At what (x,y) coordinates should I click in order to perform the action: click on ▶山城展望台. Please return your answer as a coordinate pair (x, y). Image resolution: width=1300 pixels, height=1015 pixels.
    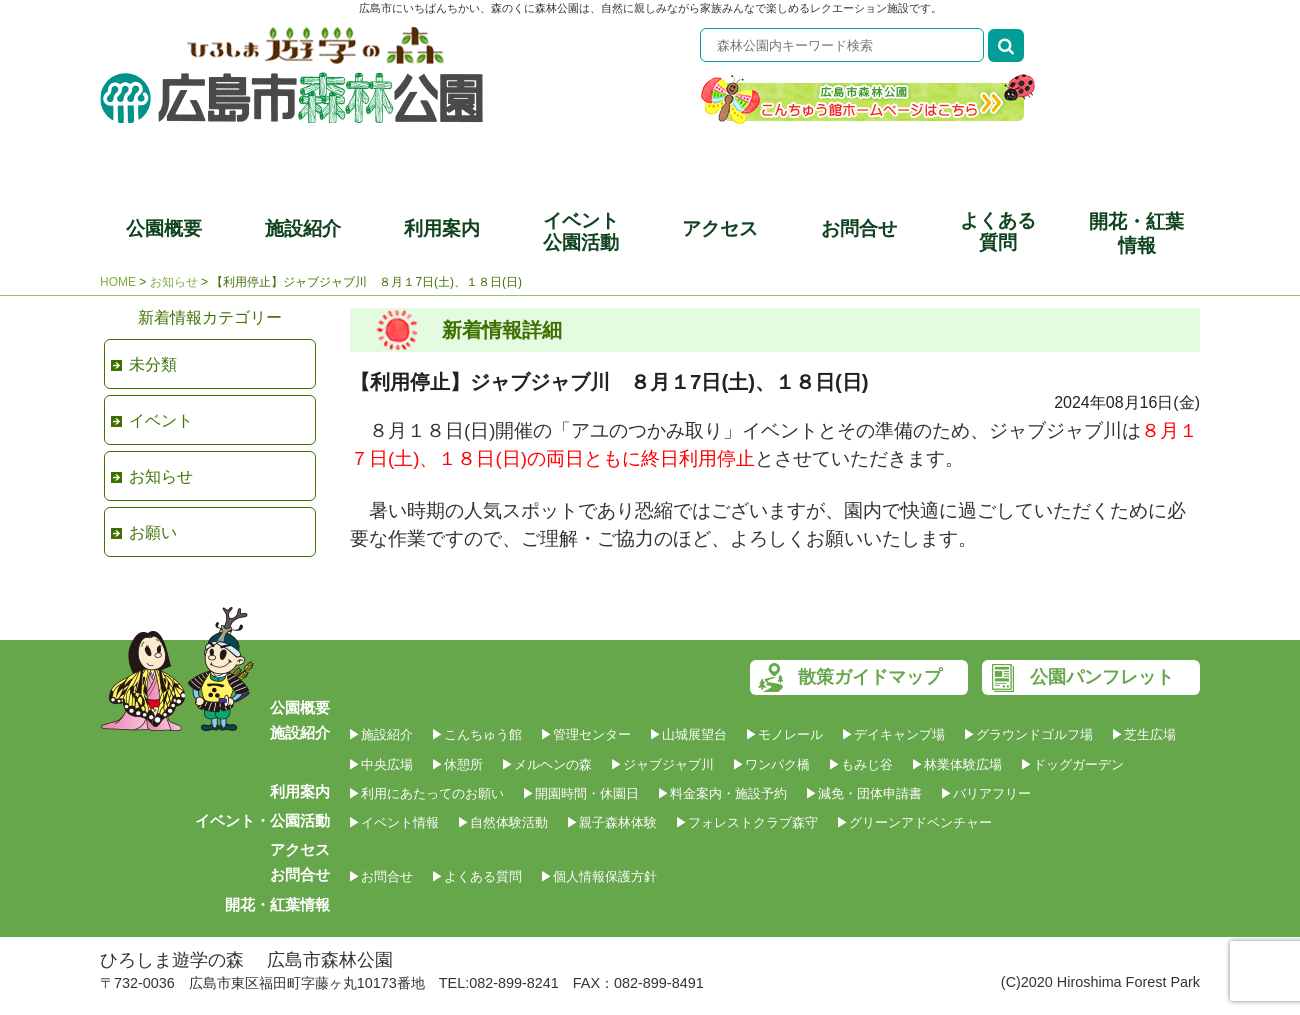
    Looking at the image, I should click on (688, 734).